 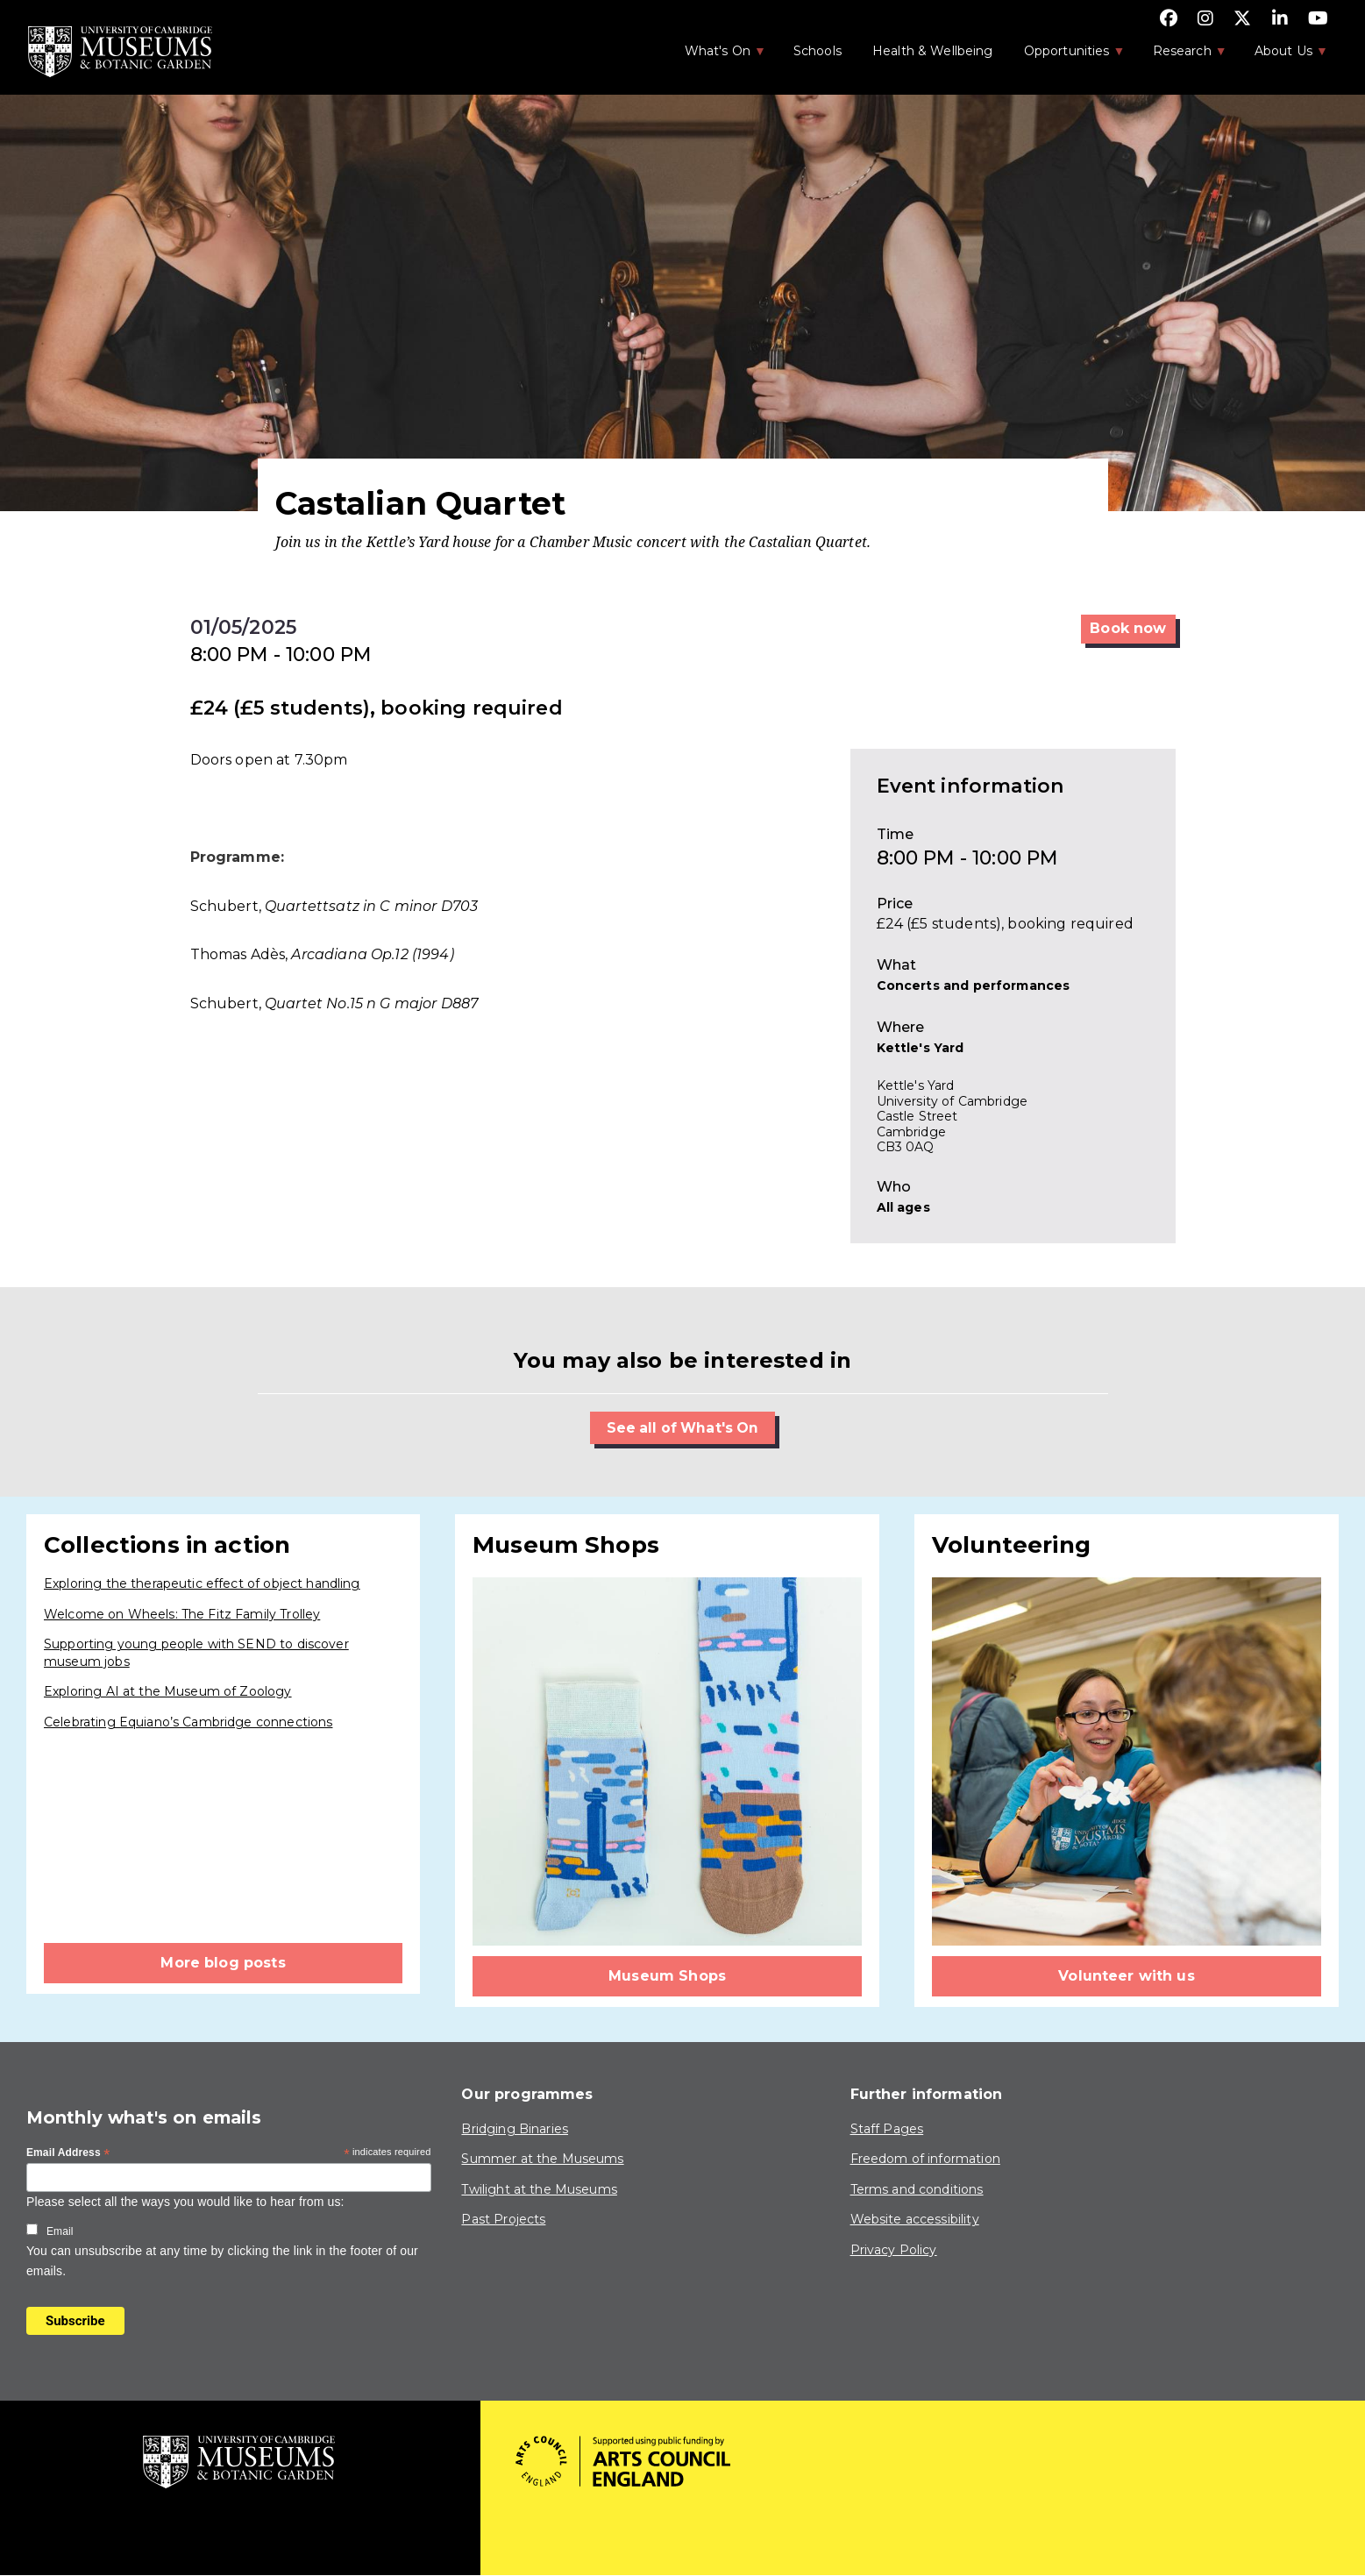 I want to click on Bridging Binaries, so click(x=514, y=2129).